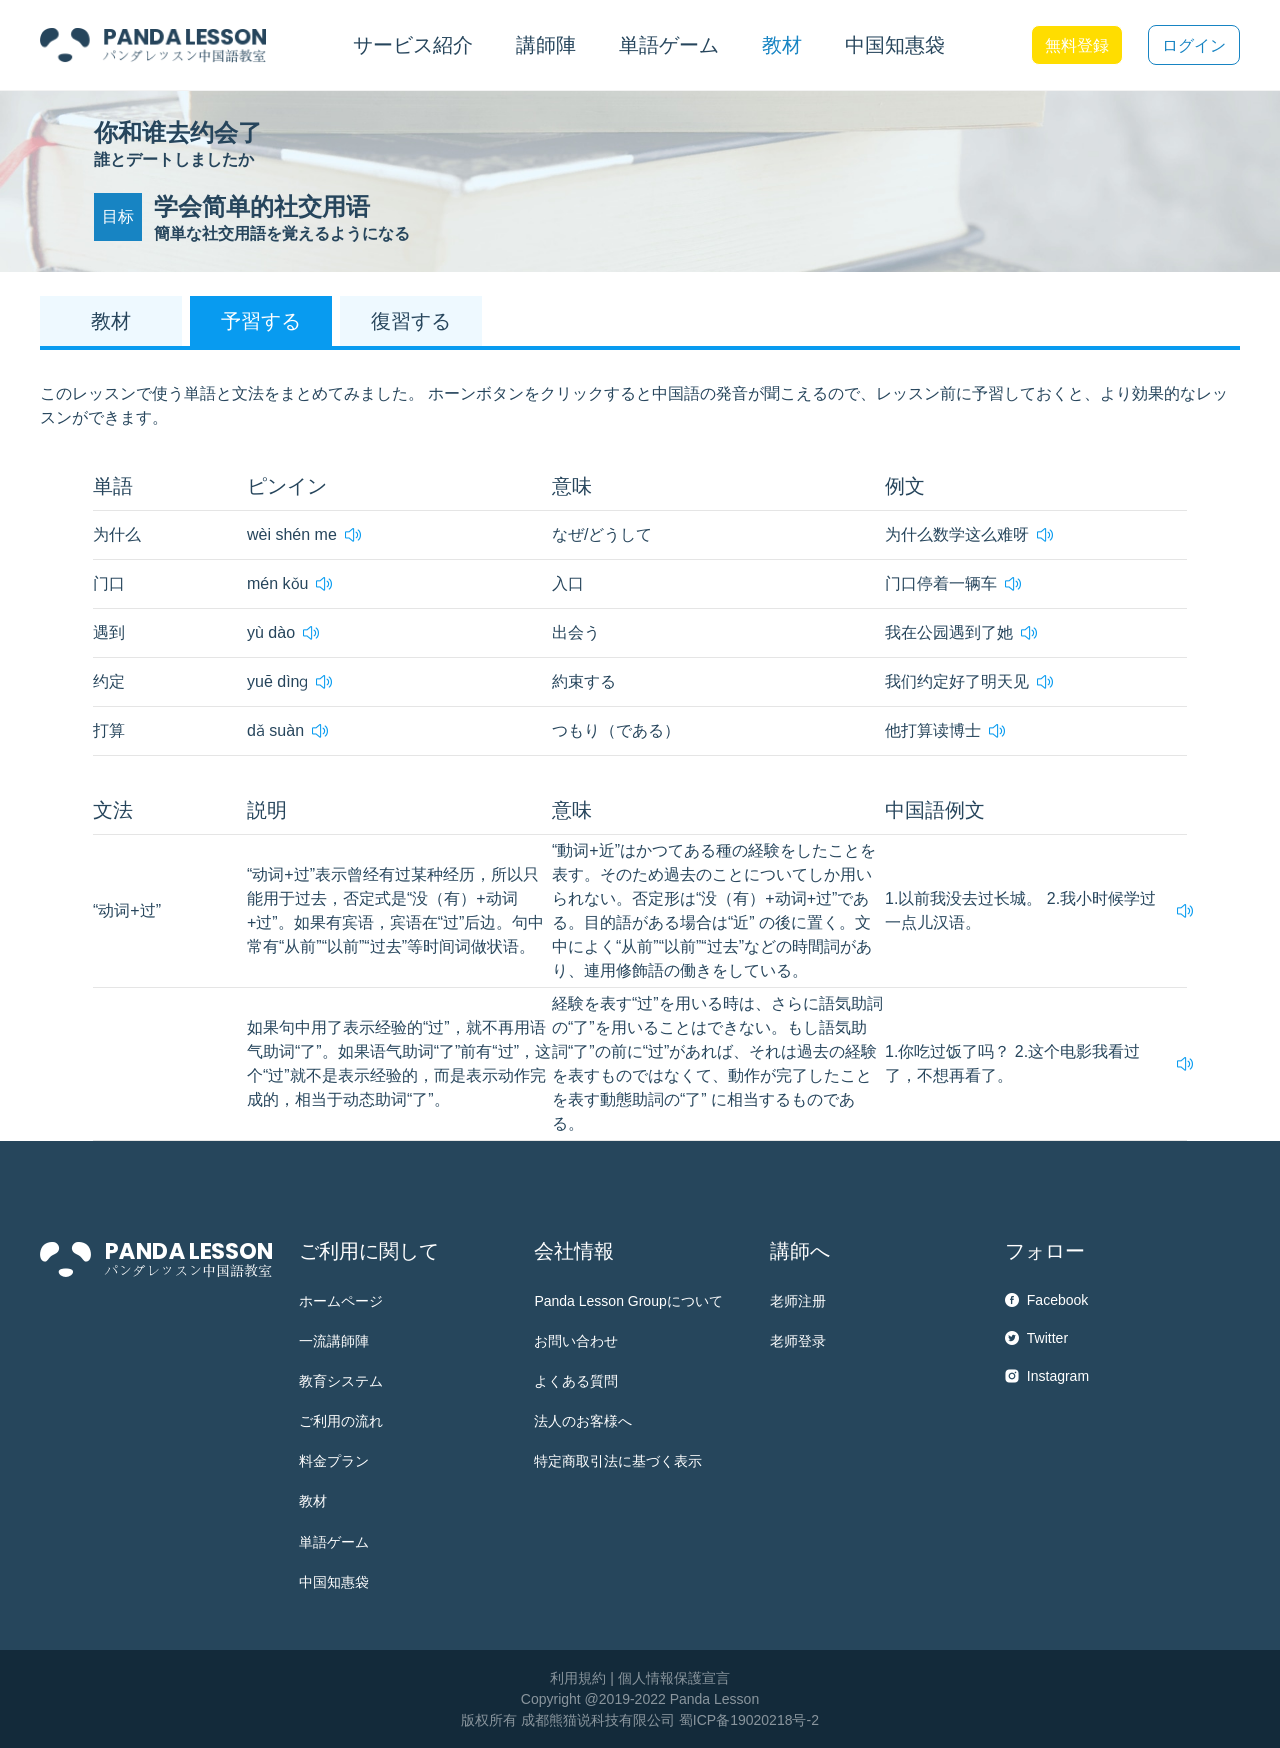  What do you see at coordinates (618, 1461) in the screenshot?
I see `特定商取引法に基づく表示` at bounding box center [618, 1461].